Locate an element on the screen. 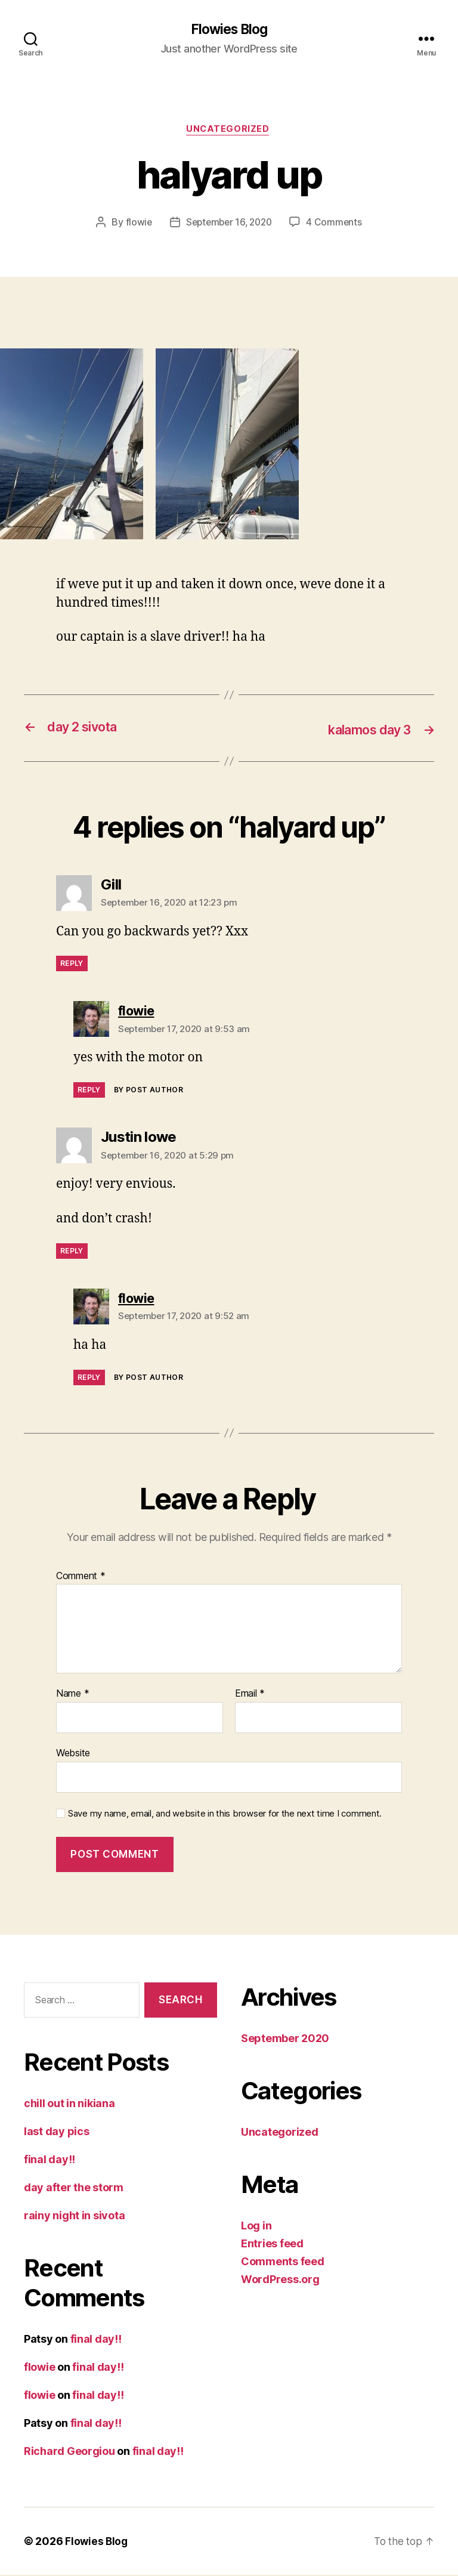 Image resolution: width=458 pixels, height=2576 pixels. September 2020 is located at coordinates (285, 2039).